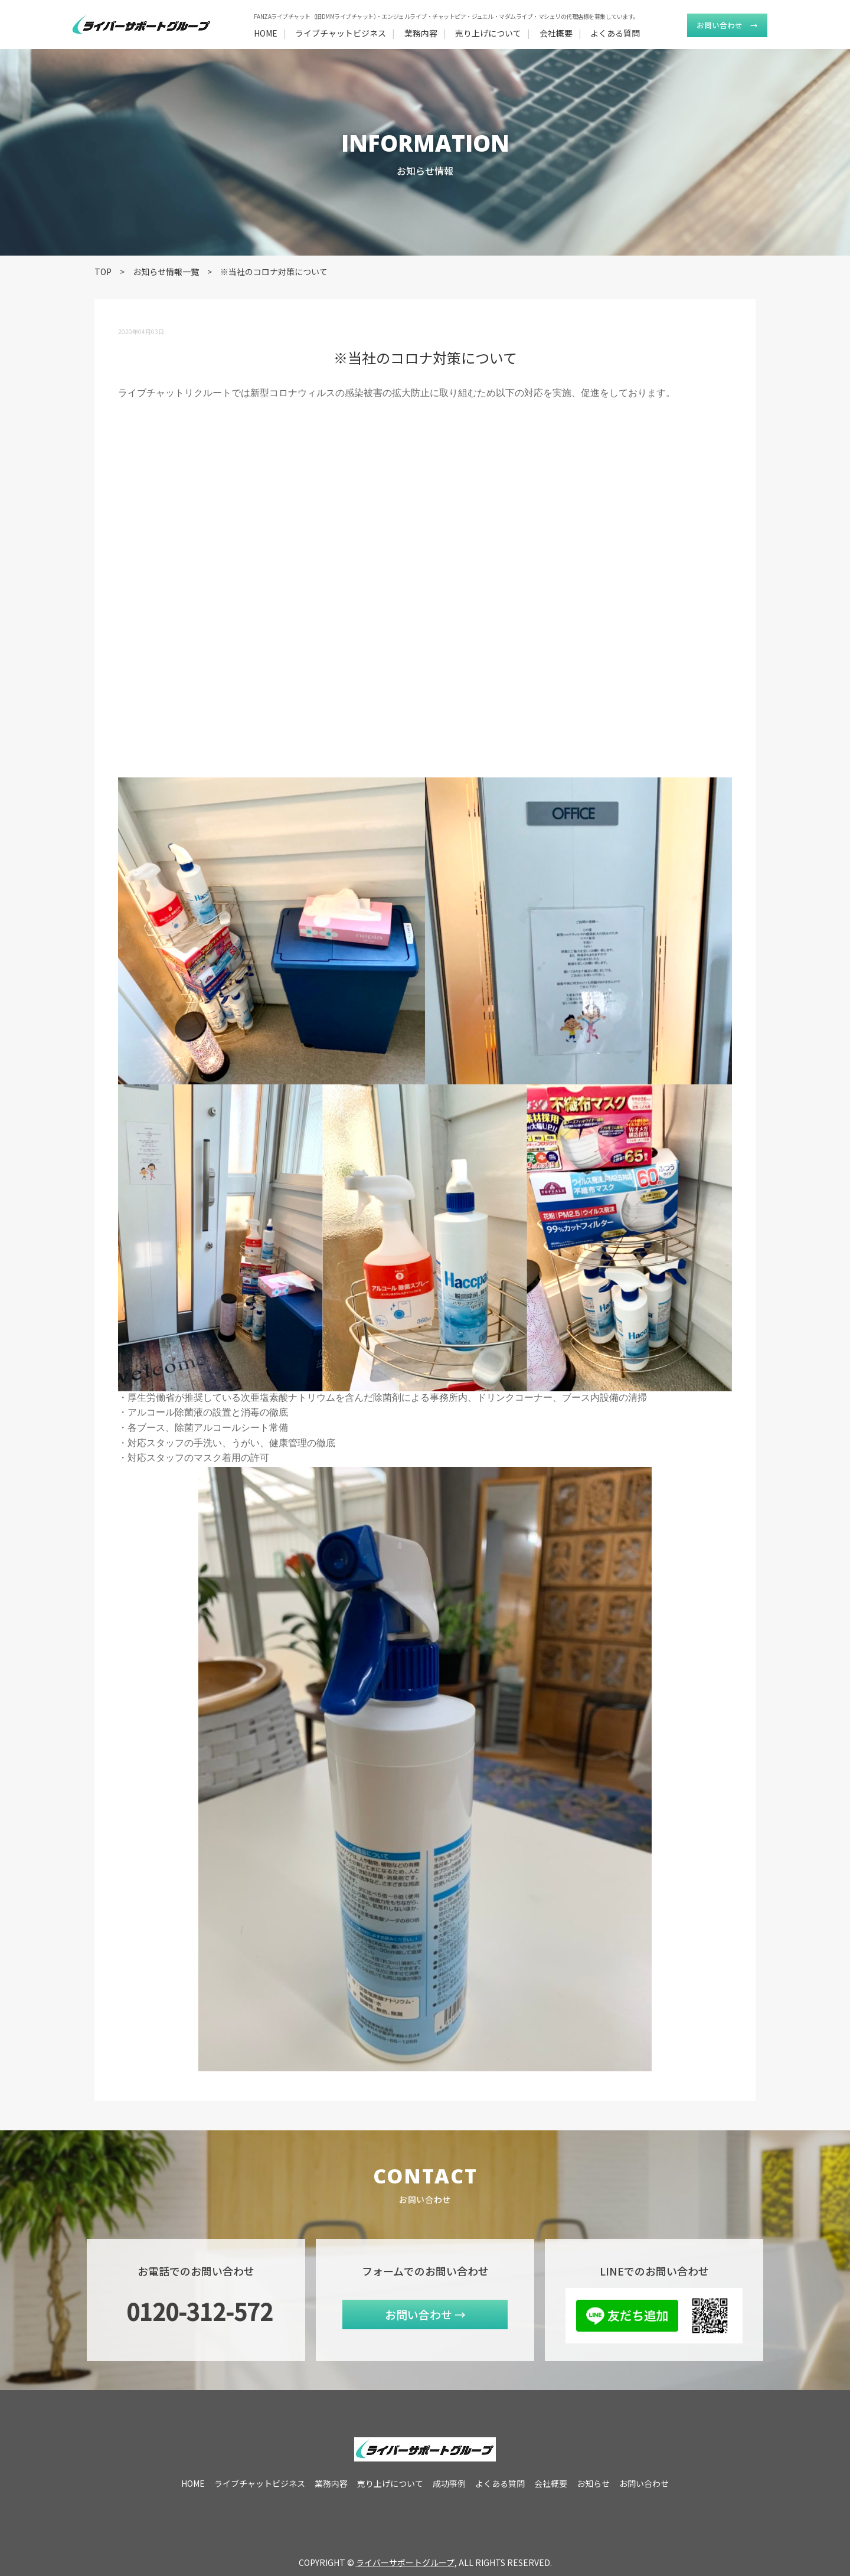  Describe the element at coordinates (615, 33) in the screenshot. I see `よくある質問` at that location.